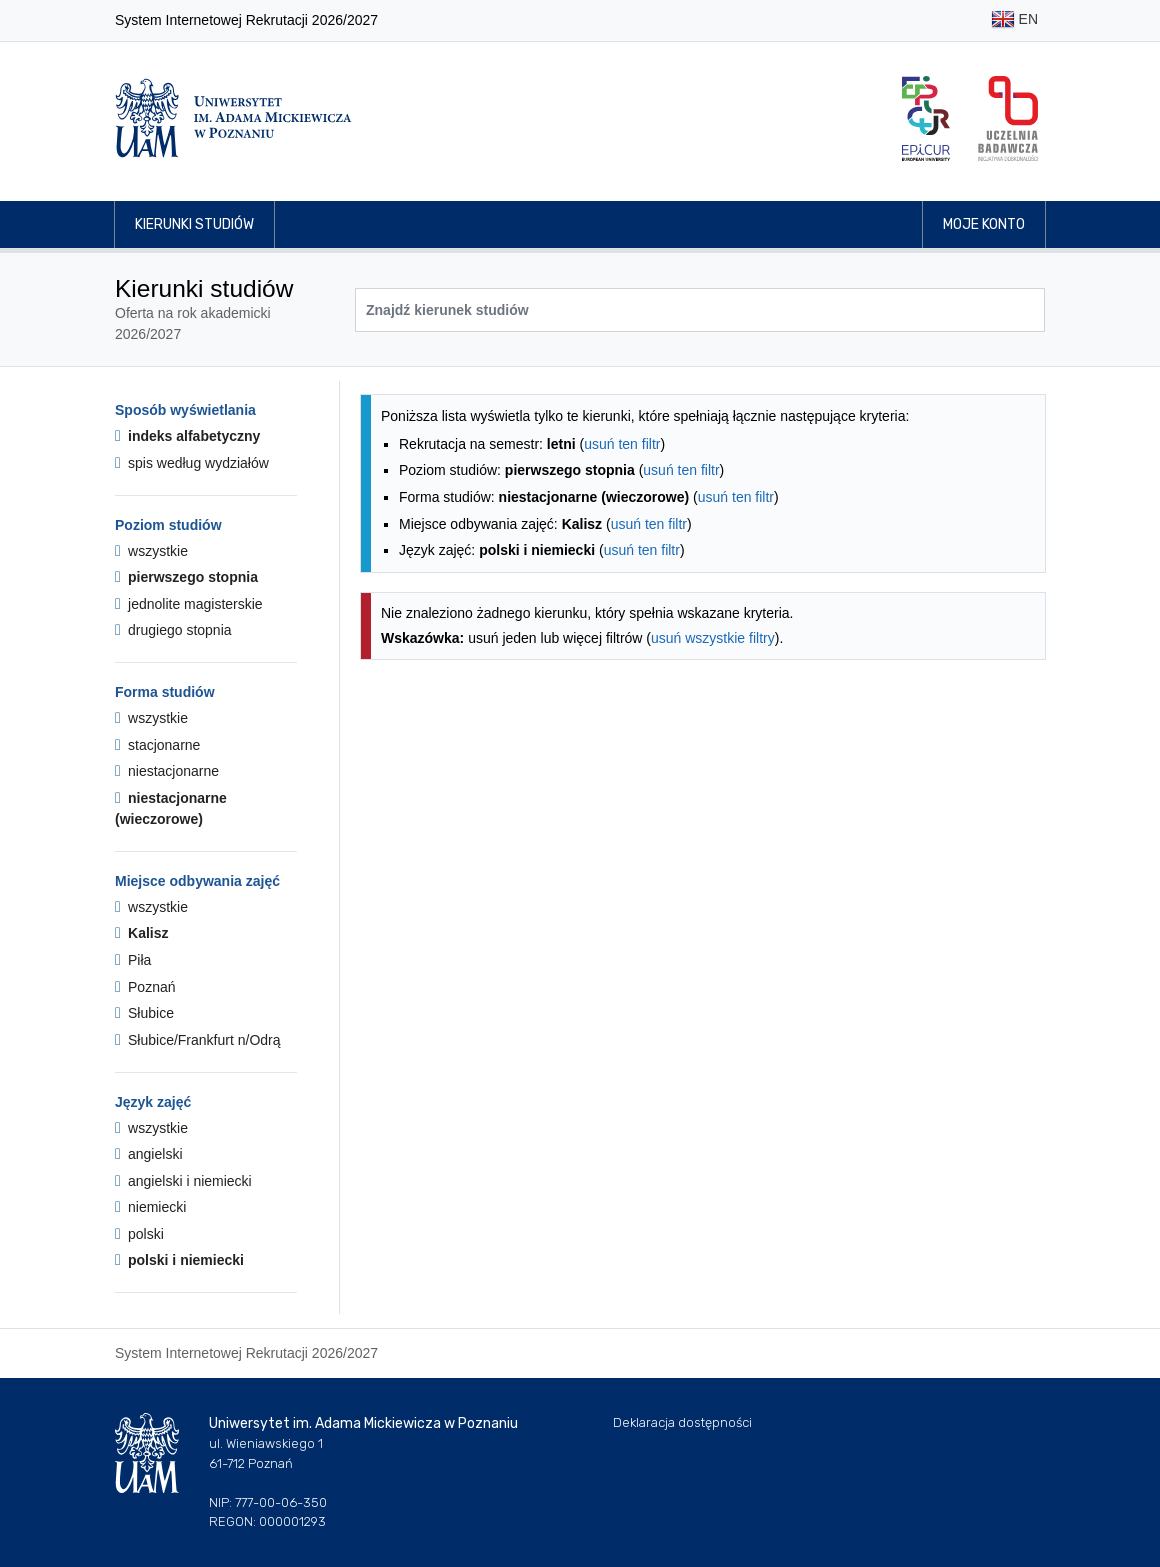 This screenshot has width=1160, height=1567. What do you see at coordinates (167, 771) in the screenshot?
I see `niestacjonarne` at bounding box center [167, 771].